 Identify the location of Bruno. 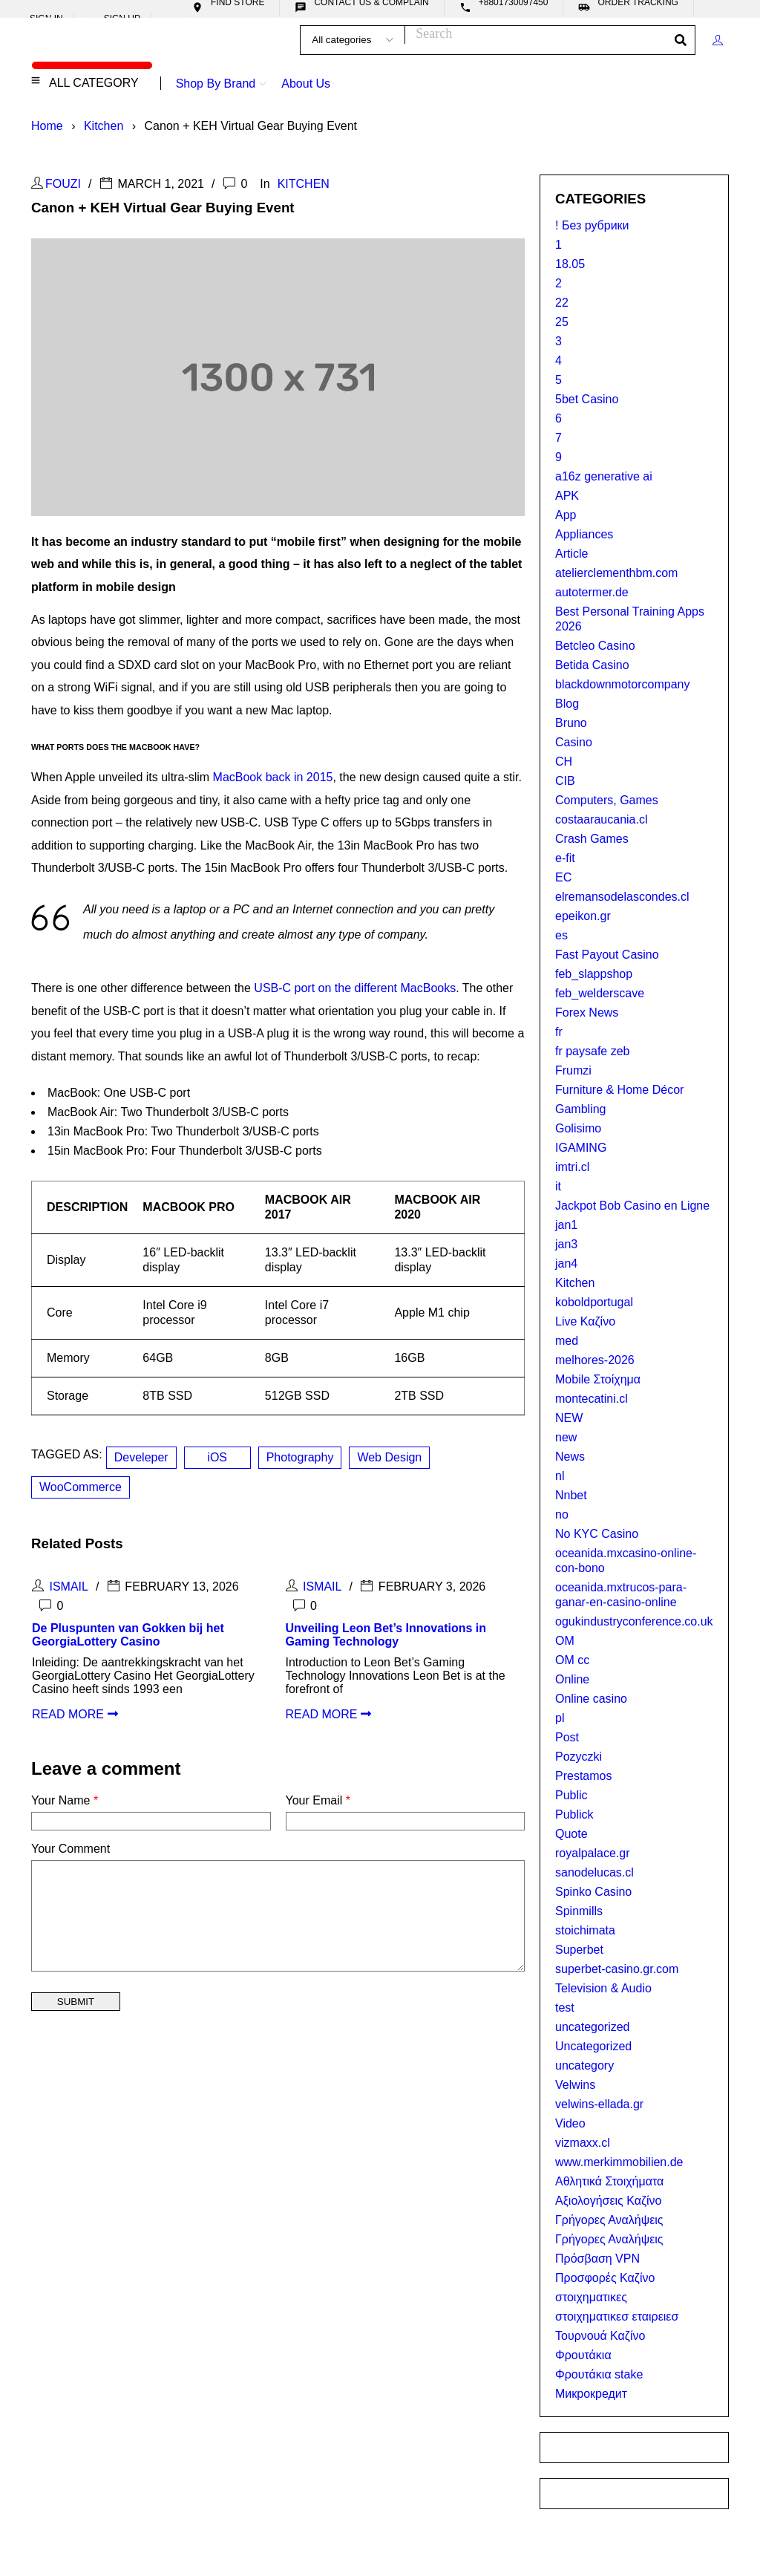
(571, 723).